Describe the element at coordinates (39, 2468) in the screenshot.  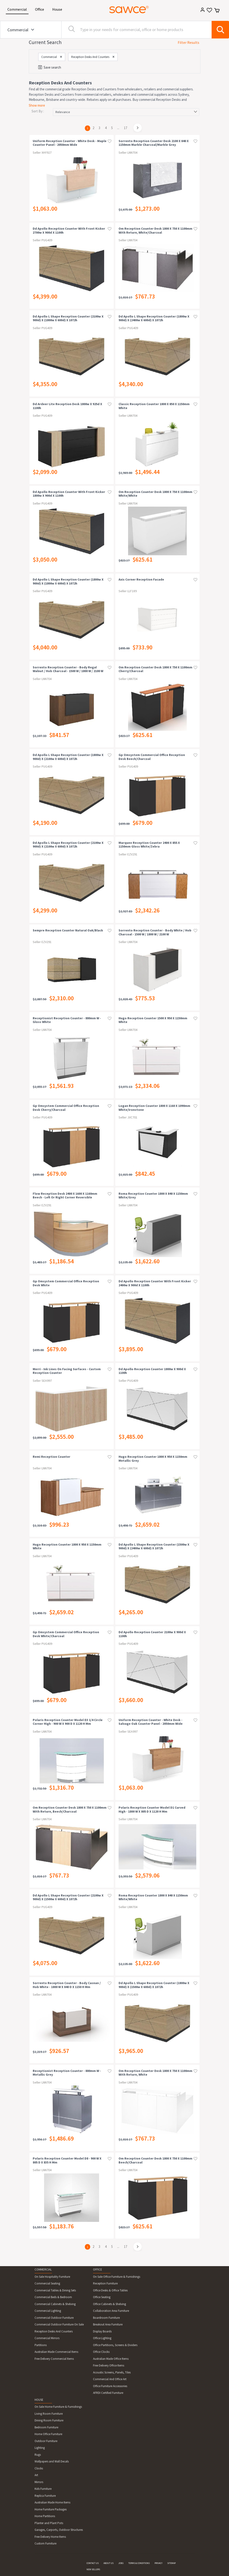
I see `Clocks` at that location.